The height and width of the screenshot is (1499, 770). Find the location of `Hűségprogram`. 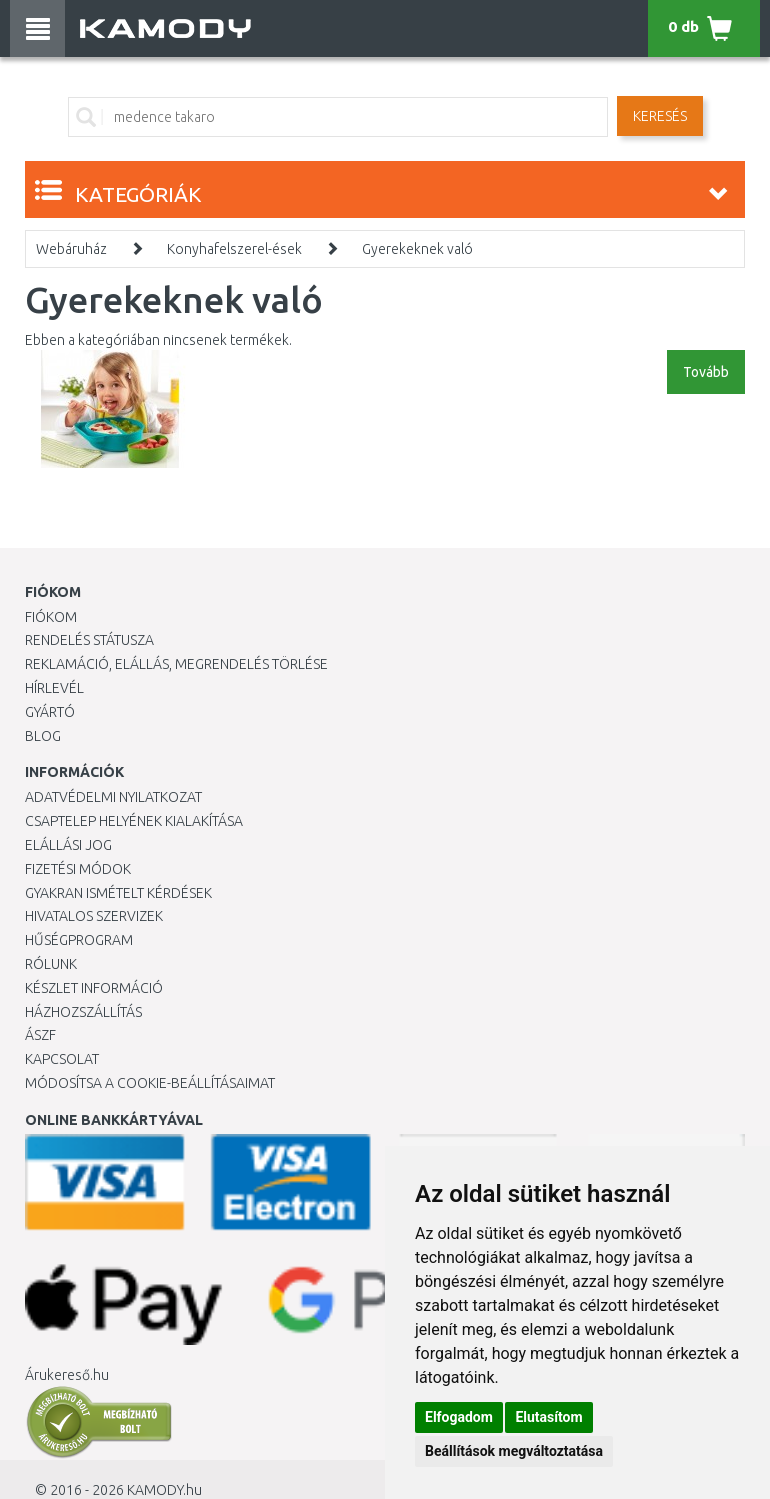

Hűségprogram is located at coordinates (79, 940).